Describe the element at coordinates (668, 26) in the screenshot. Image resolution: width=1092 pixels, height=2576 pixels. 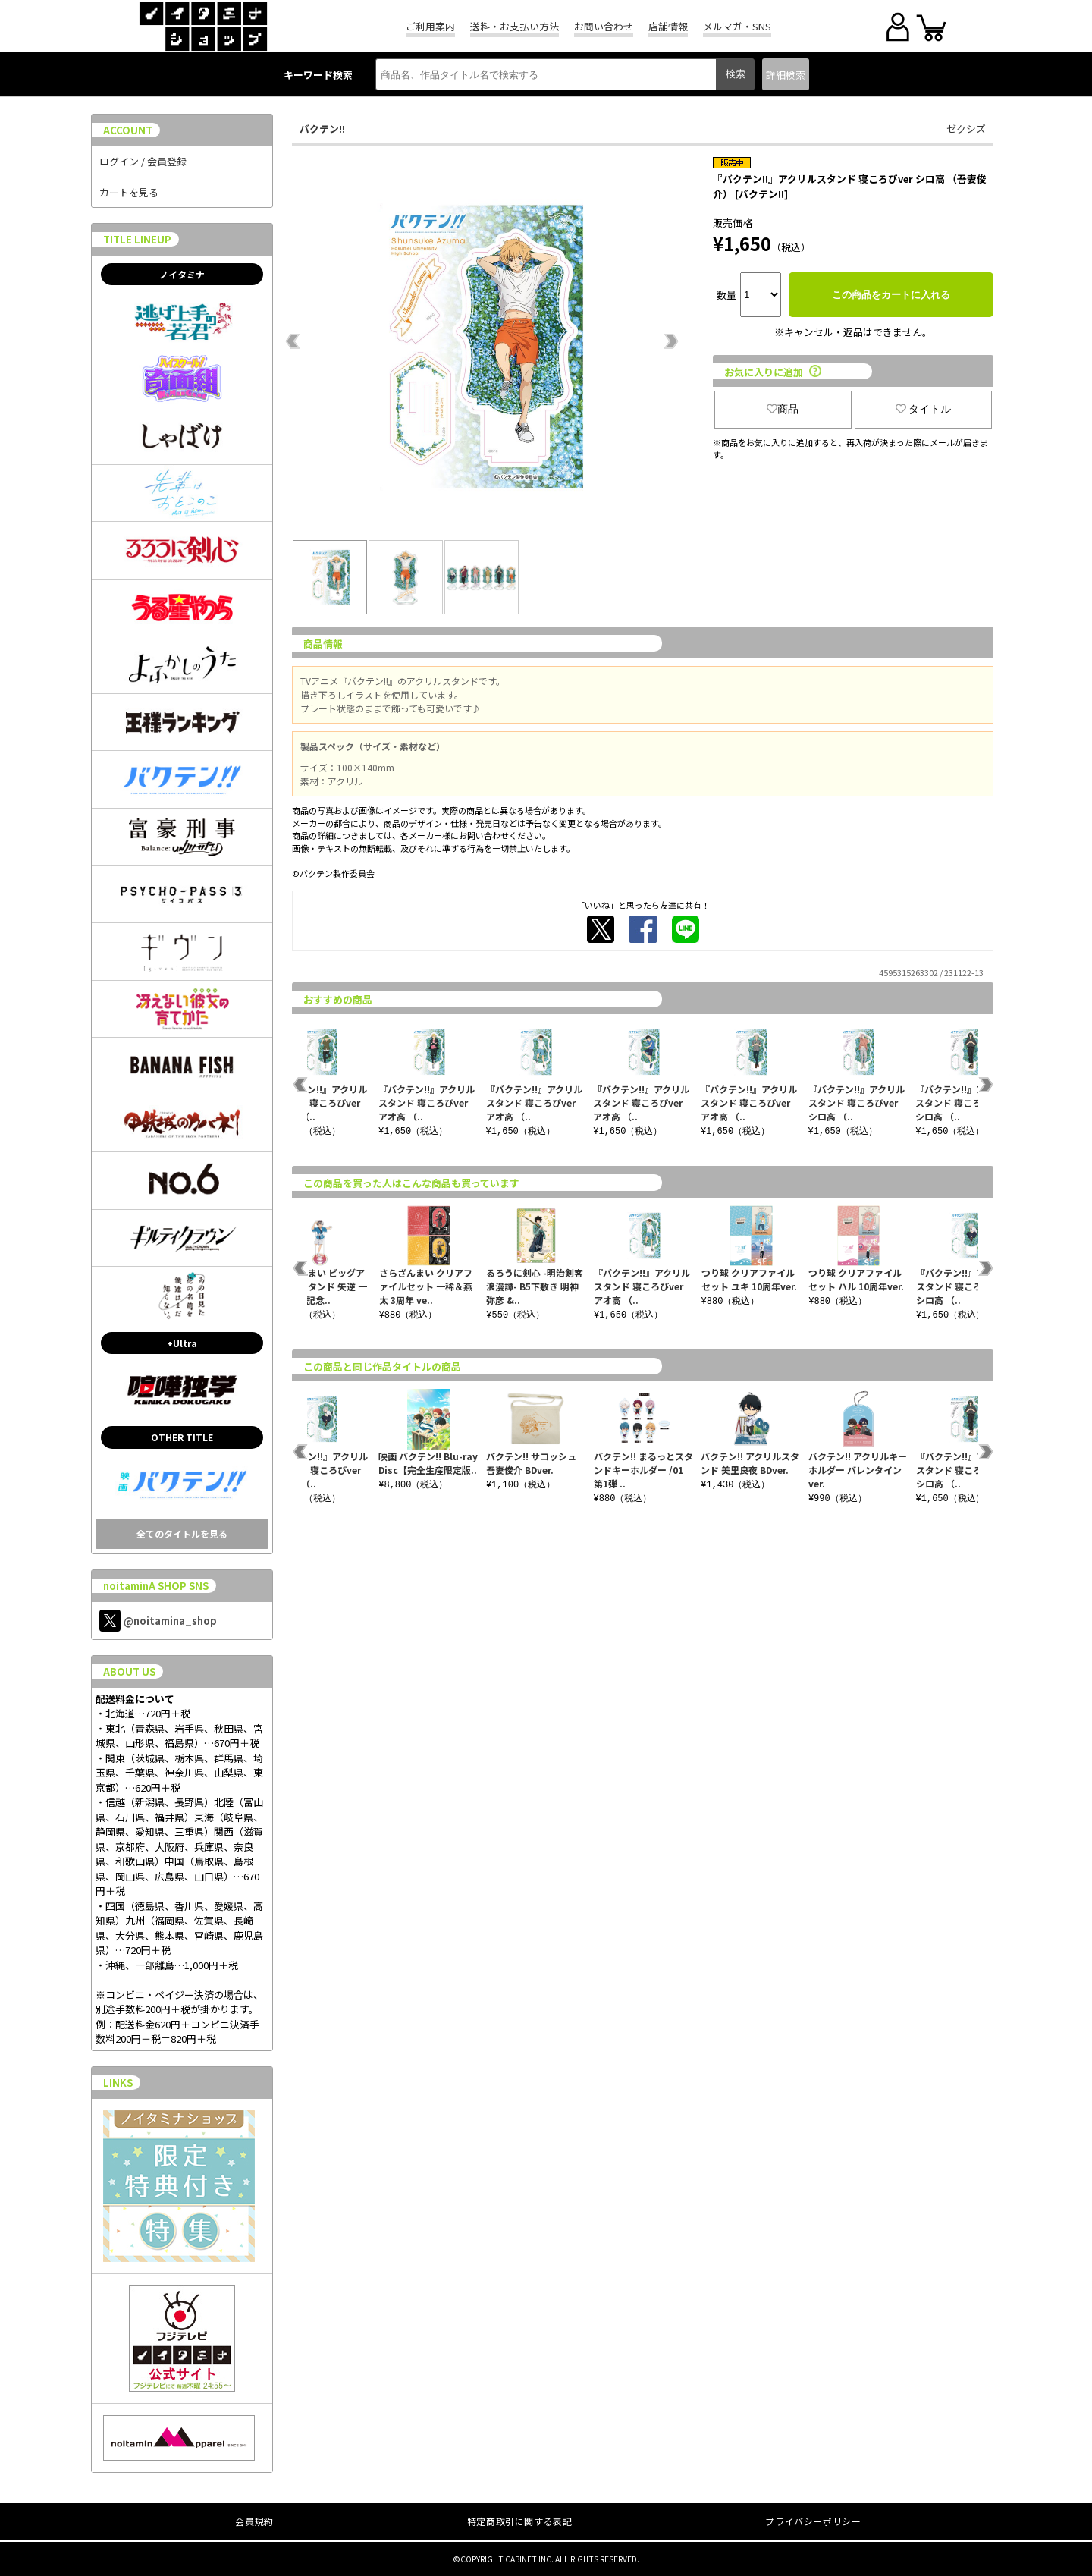
I see `店舗情報` at that location.